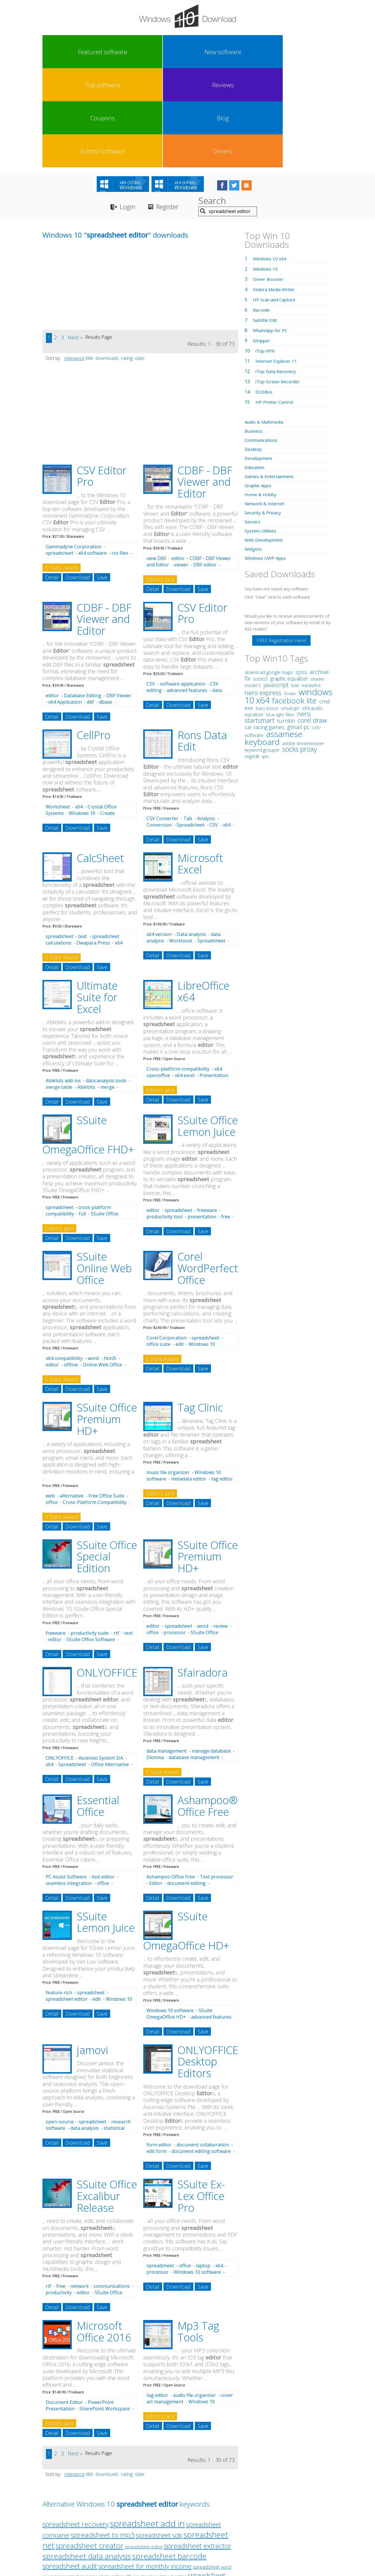 This screenshot has width=375, height=2576. Describe the element at coordinates (105, 604) in the screenshot. I see `dbase` at that location.